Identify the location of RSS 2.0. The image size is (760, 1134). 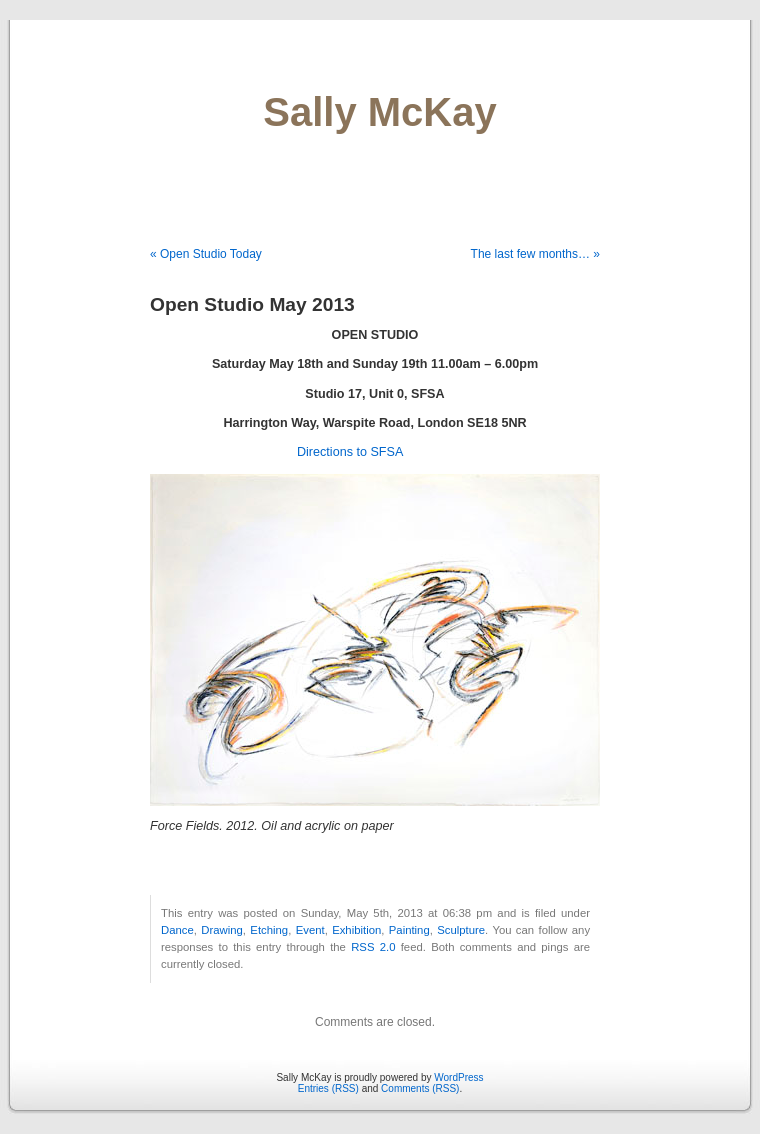
(373, 947).